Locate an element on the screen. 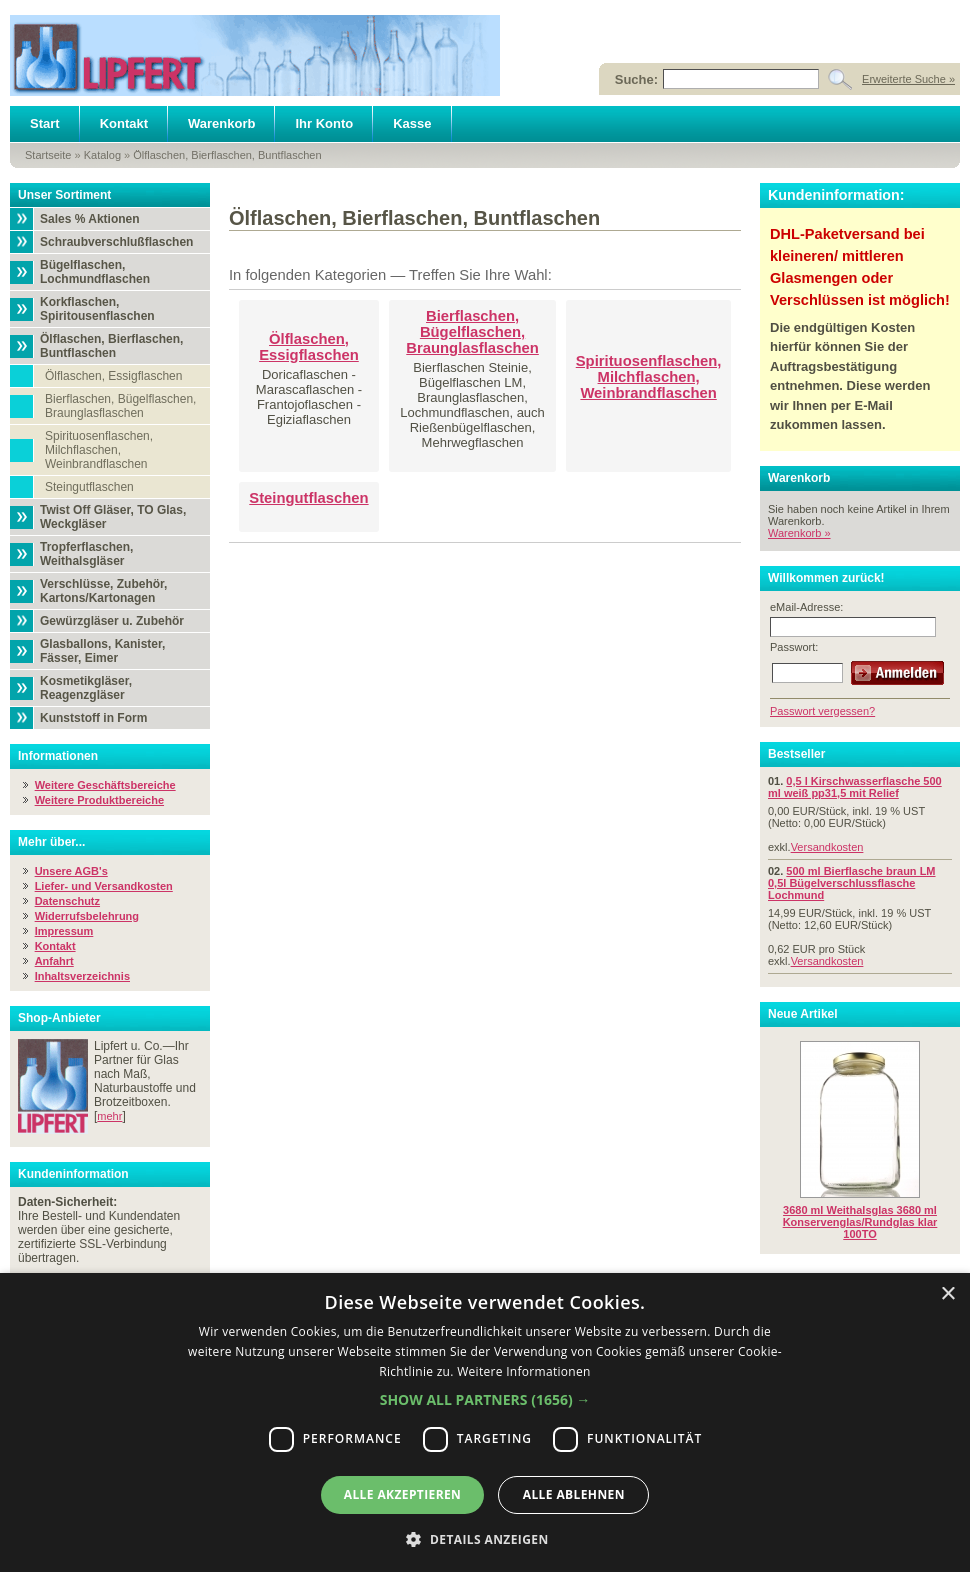 Image resolution: width=970 pixels, height=1572 pixels. [dialog] is located at coordinates (485, 1422).